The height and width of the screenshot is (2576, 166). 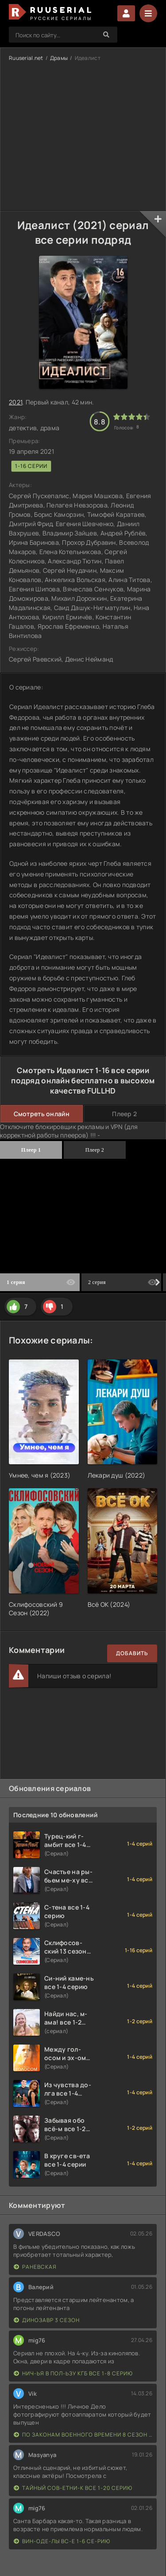 What do you see at coordinates (132, 1653) in the screenshot?
I see `Добавить` at bounding box center [132, 1653].